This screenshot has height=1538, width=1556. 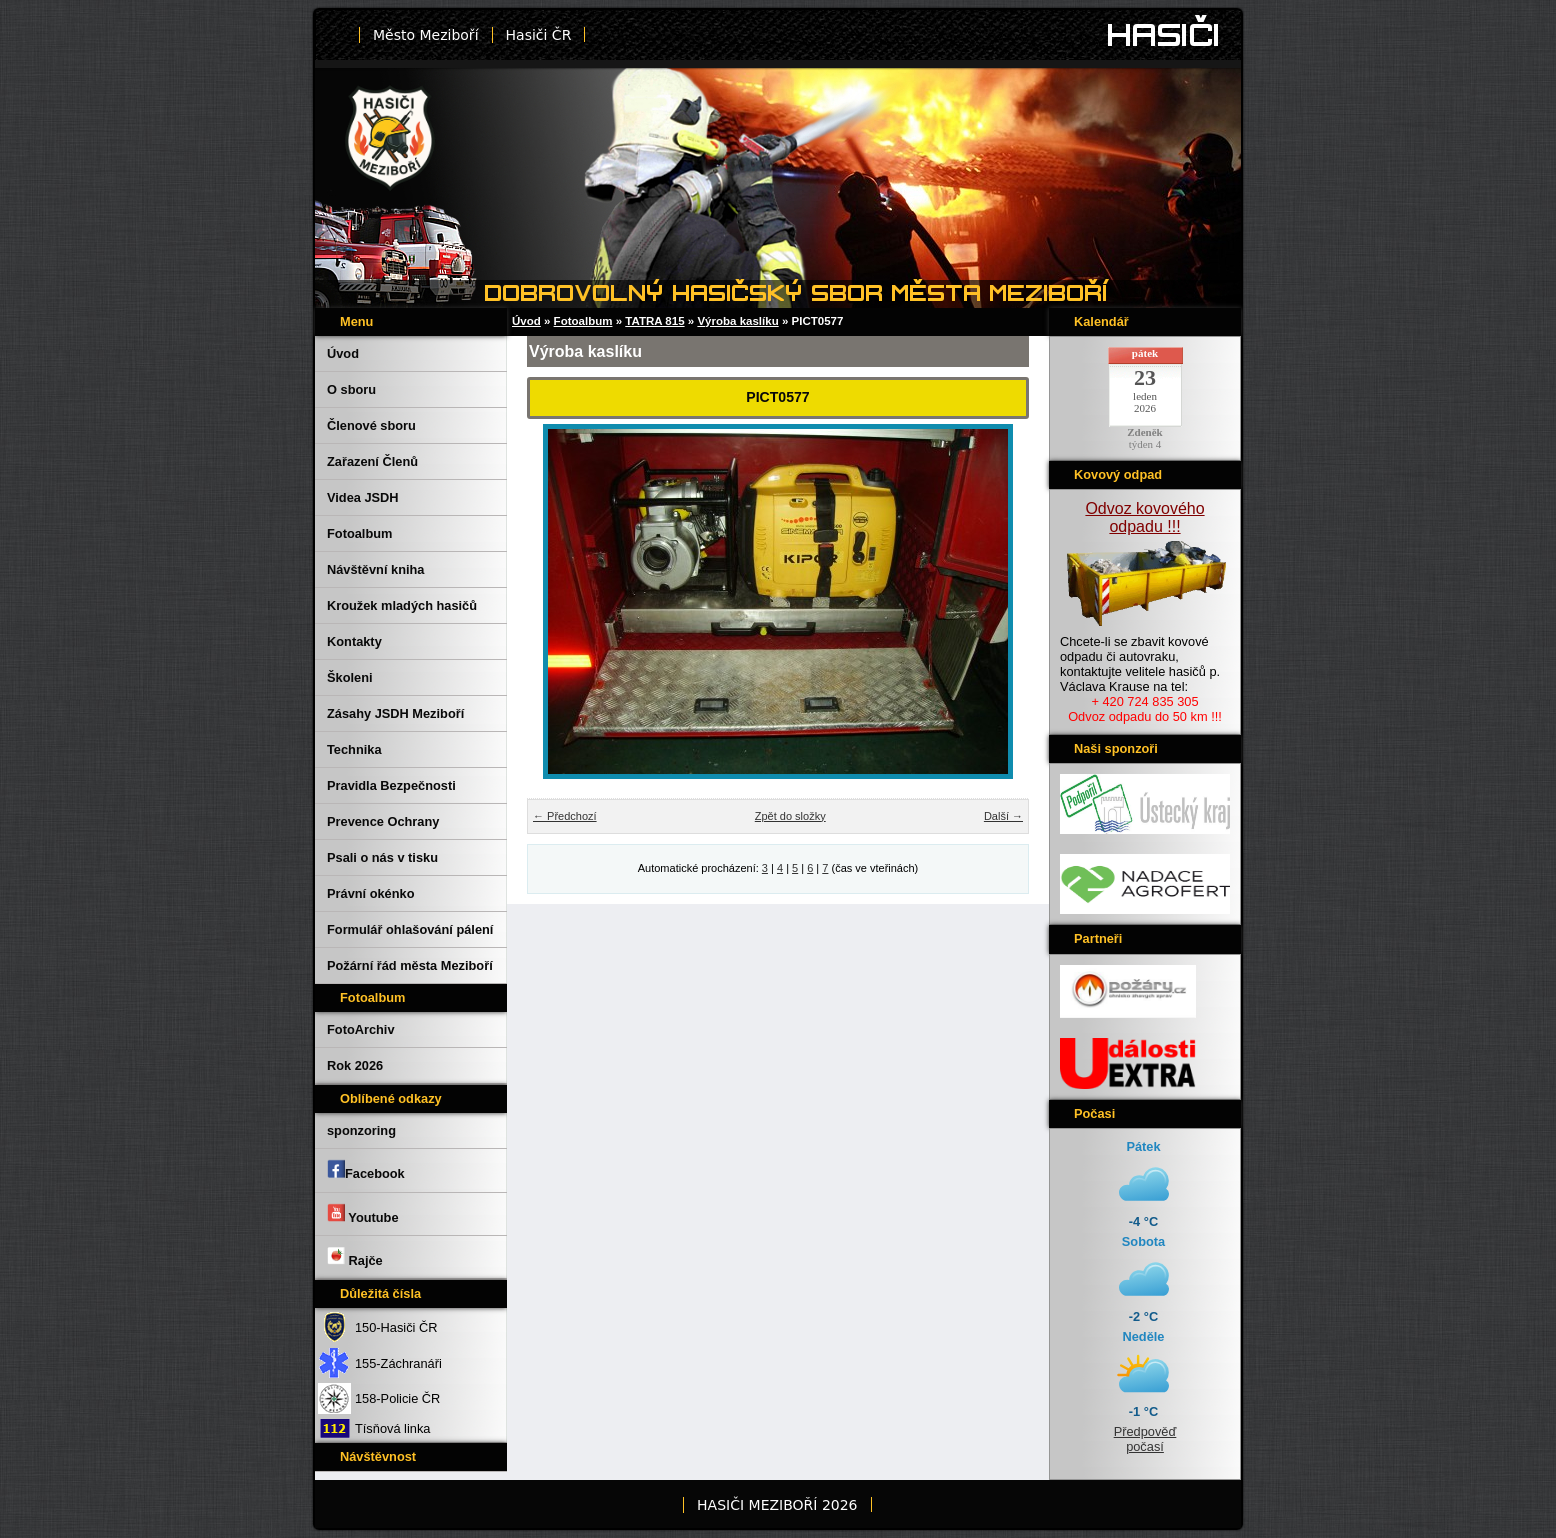 What do you see at coordinates (395, 713) in the screenshot?
I see `Zásahy JSDH Meziboří` at bounding box center [395, 713].